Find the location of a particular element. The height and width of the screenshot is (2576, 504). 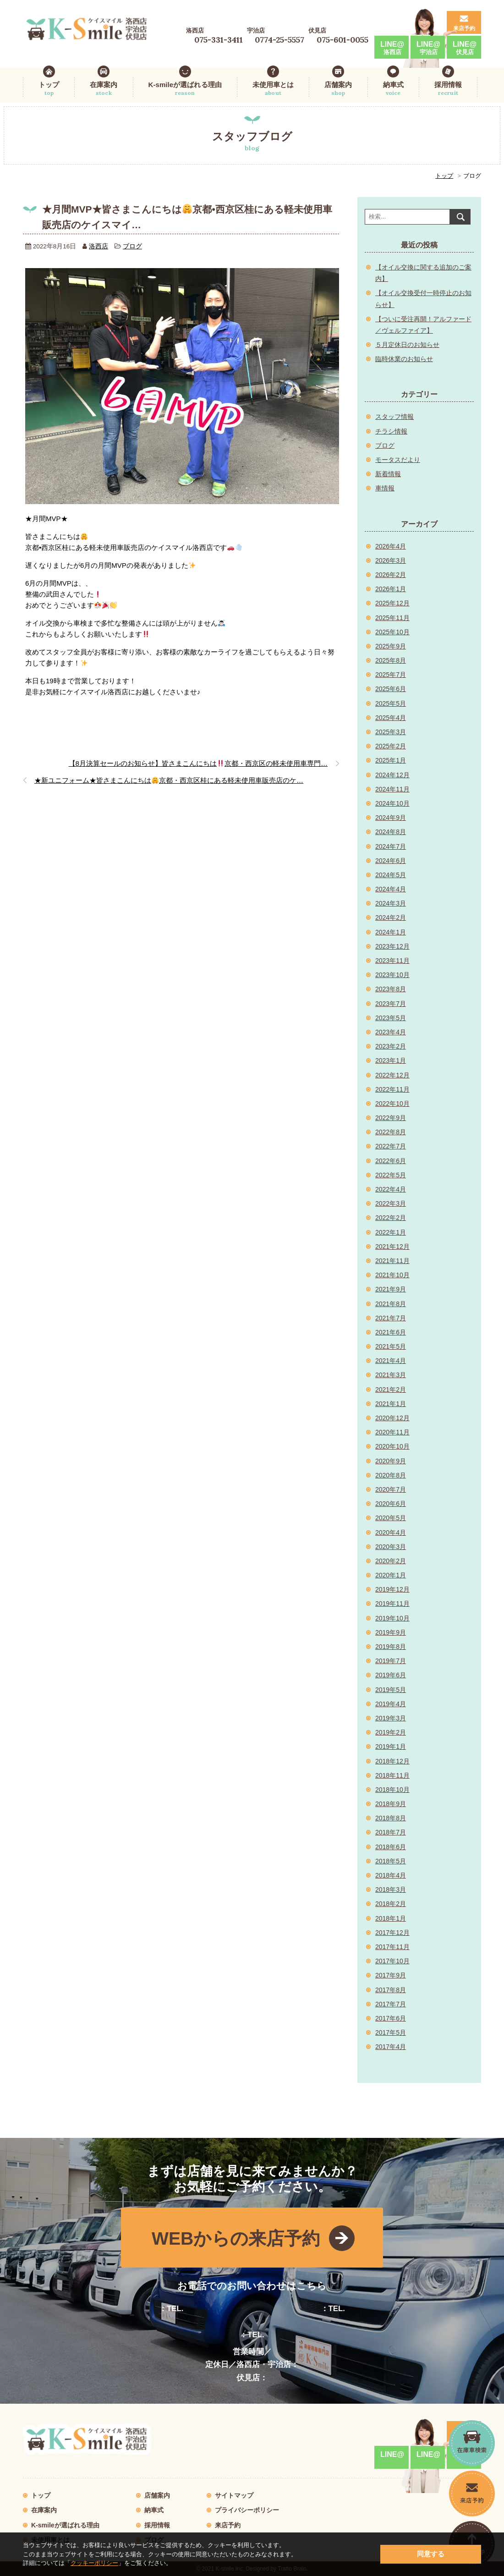

2021年5月 is located at coordinates (390, 1346).